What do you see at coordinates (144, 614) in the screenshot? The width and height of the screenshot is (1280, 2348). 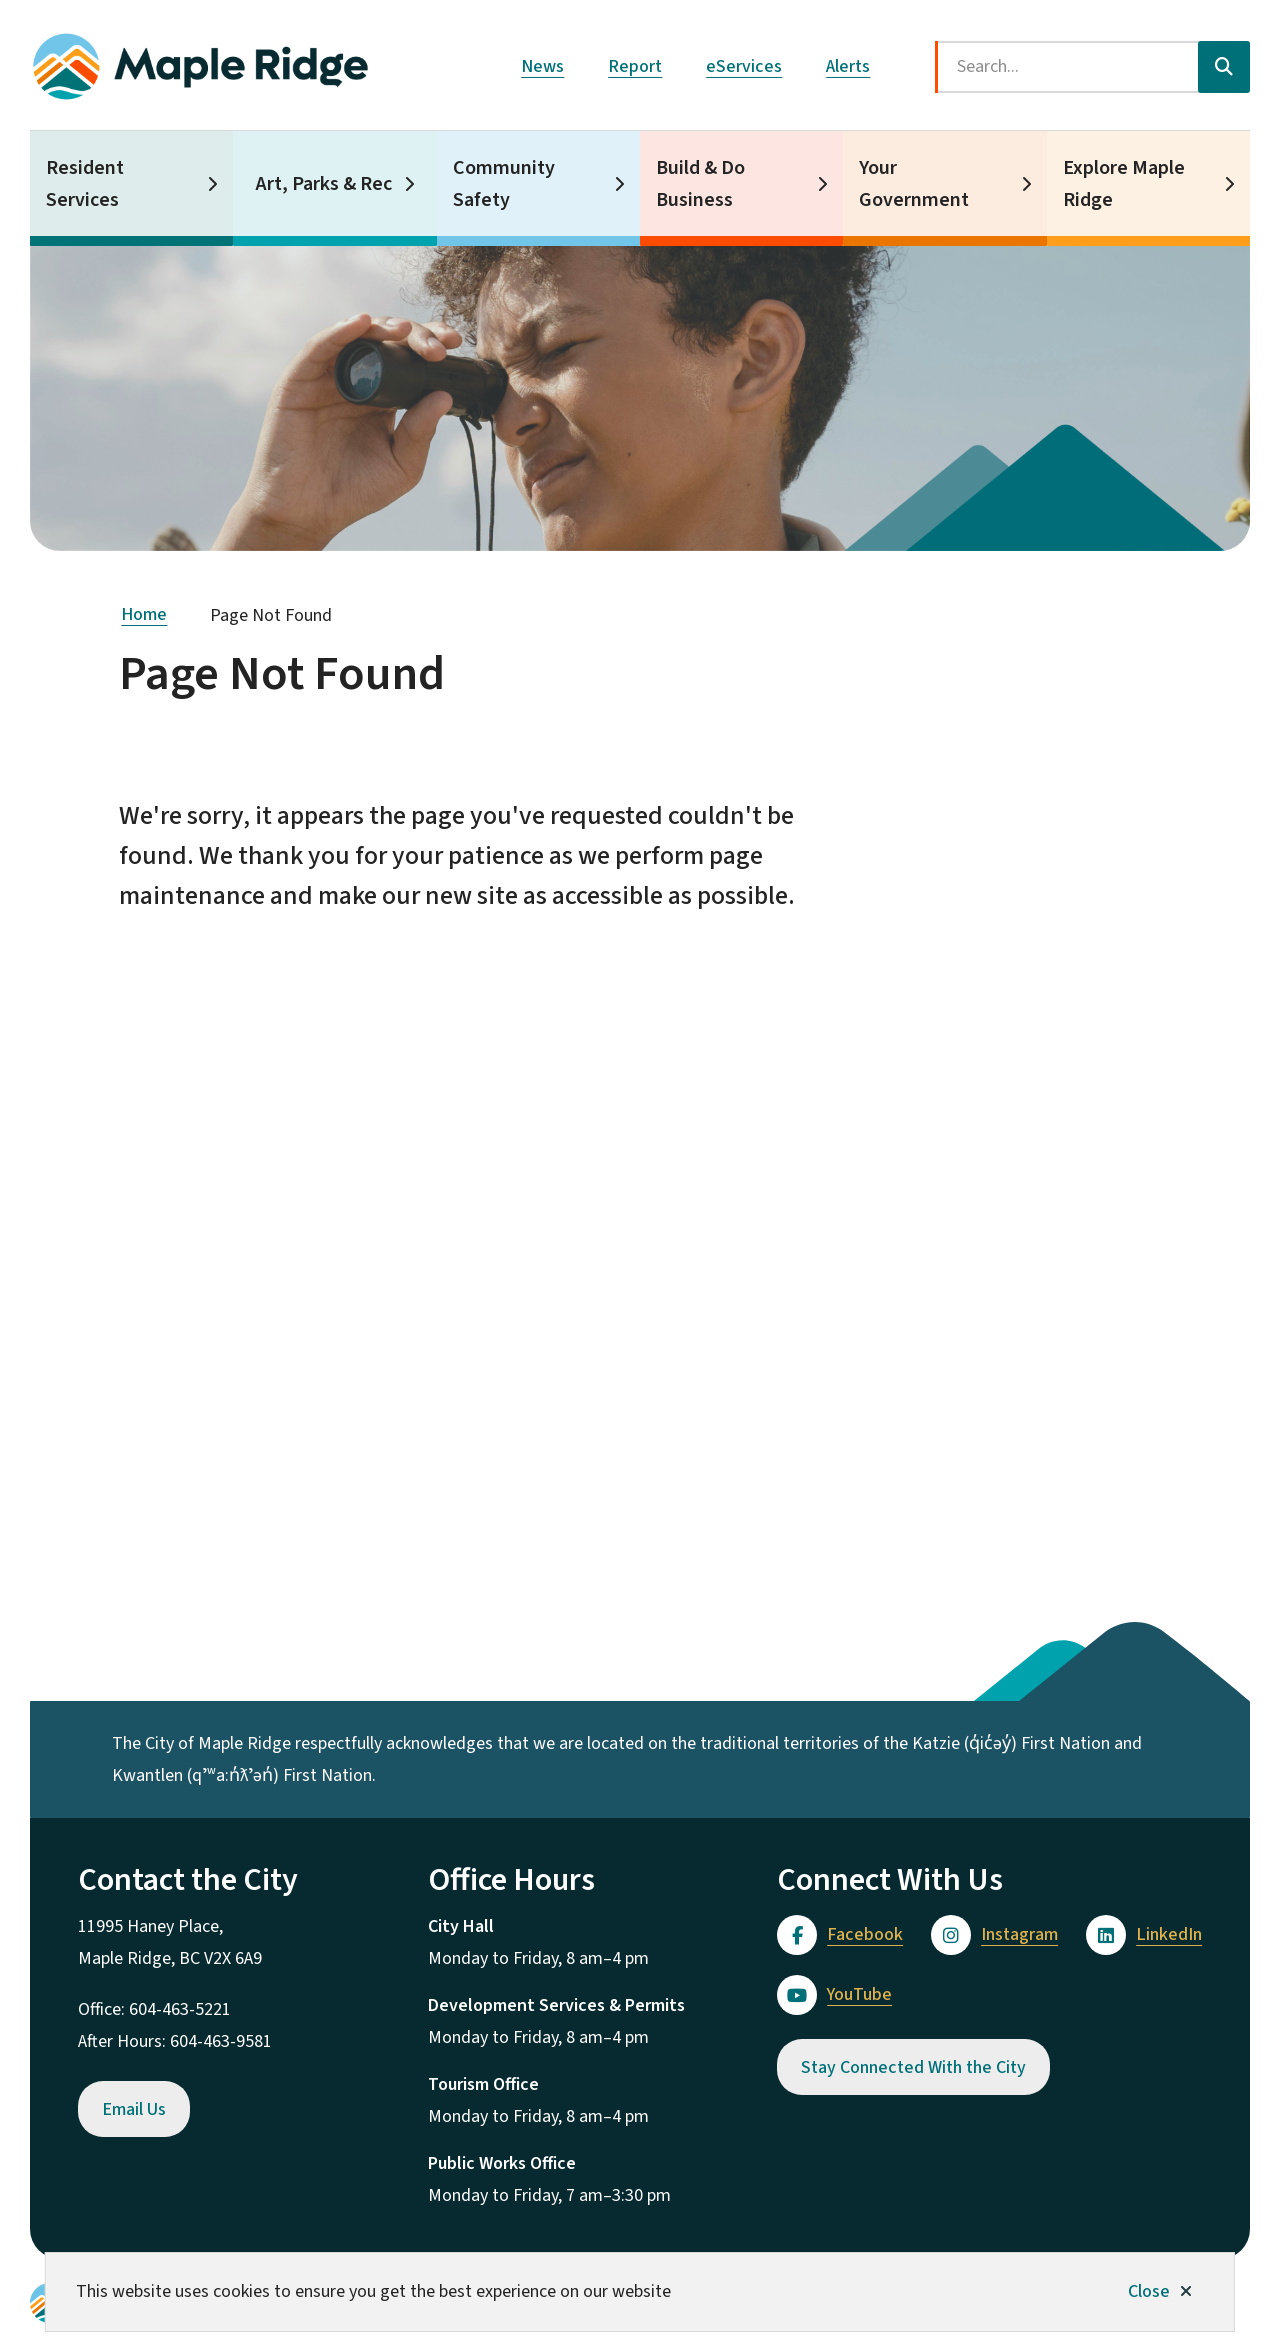 I see `Home` at bounding box center [144, 614].